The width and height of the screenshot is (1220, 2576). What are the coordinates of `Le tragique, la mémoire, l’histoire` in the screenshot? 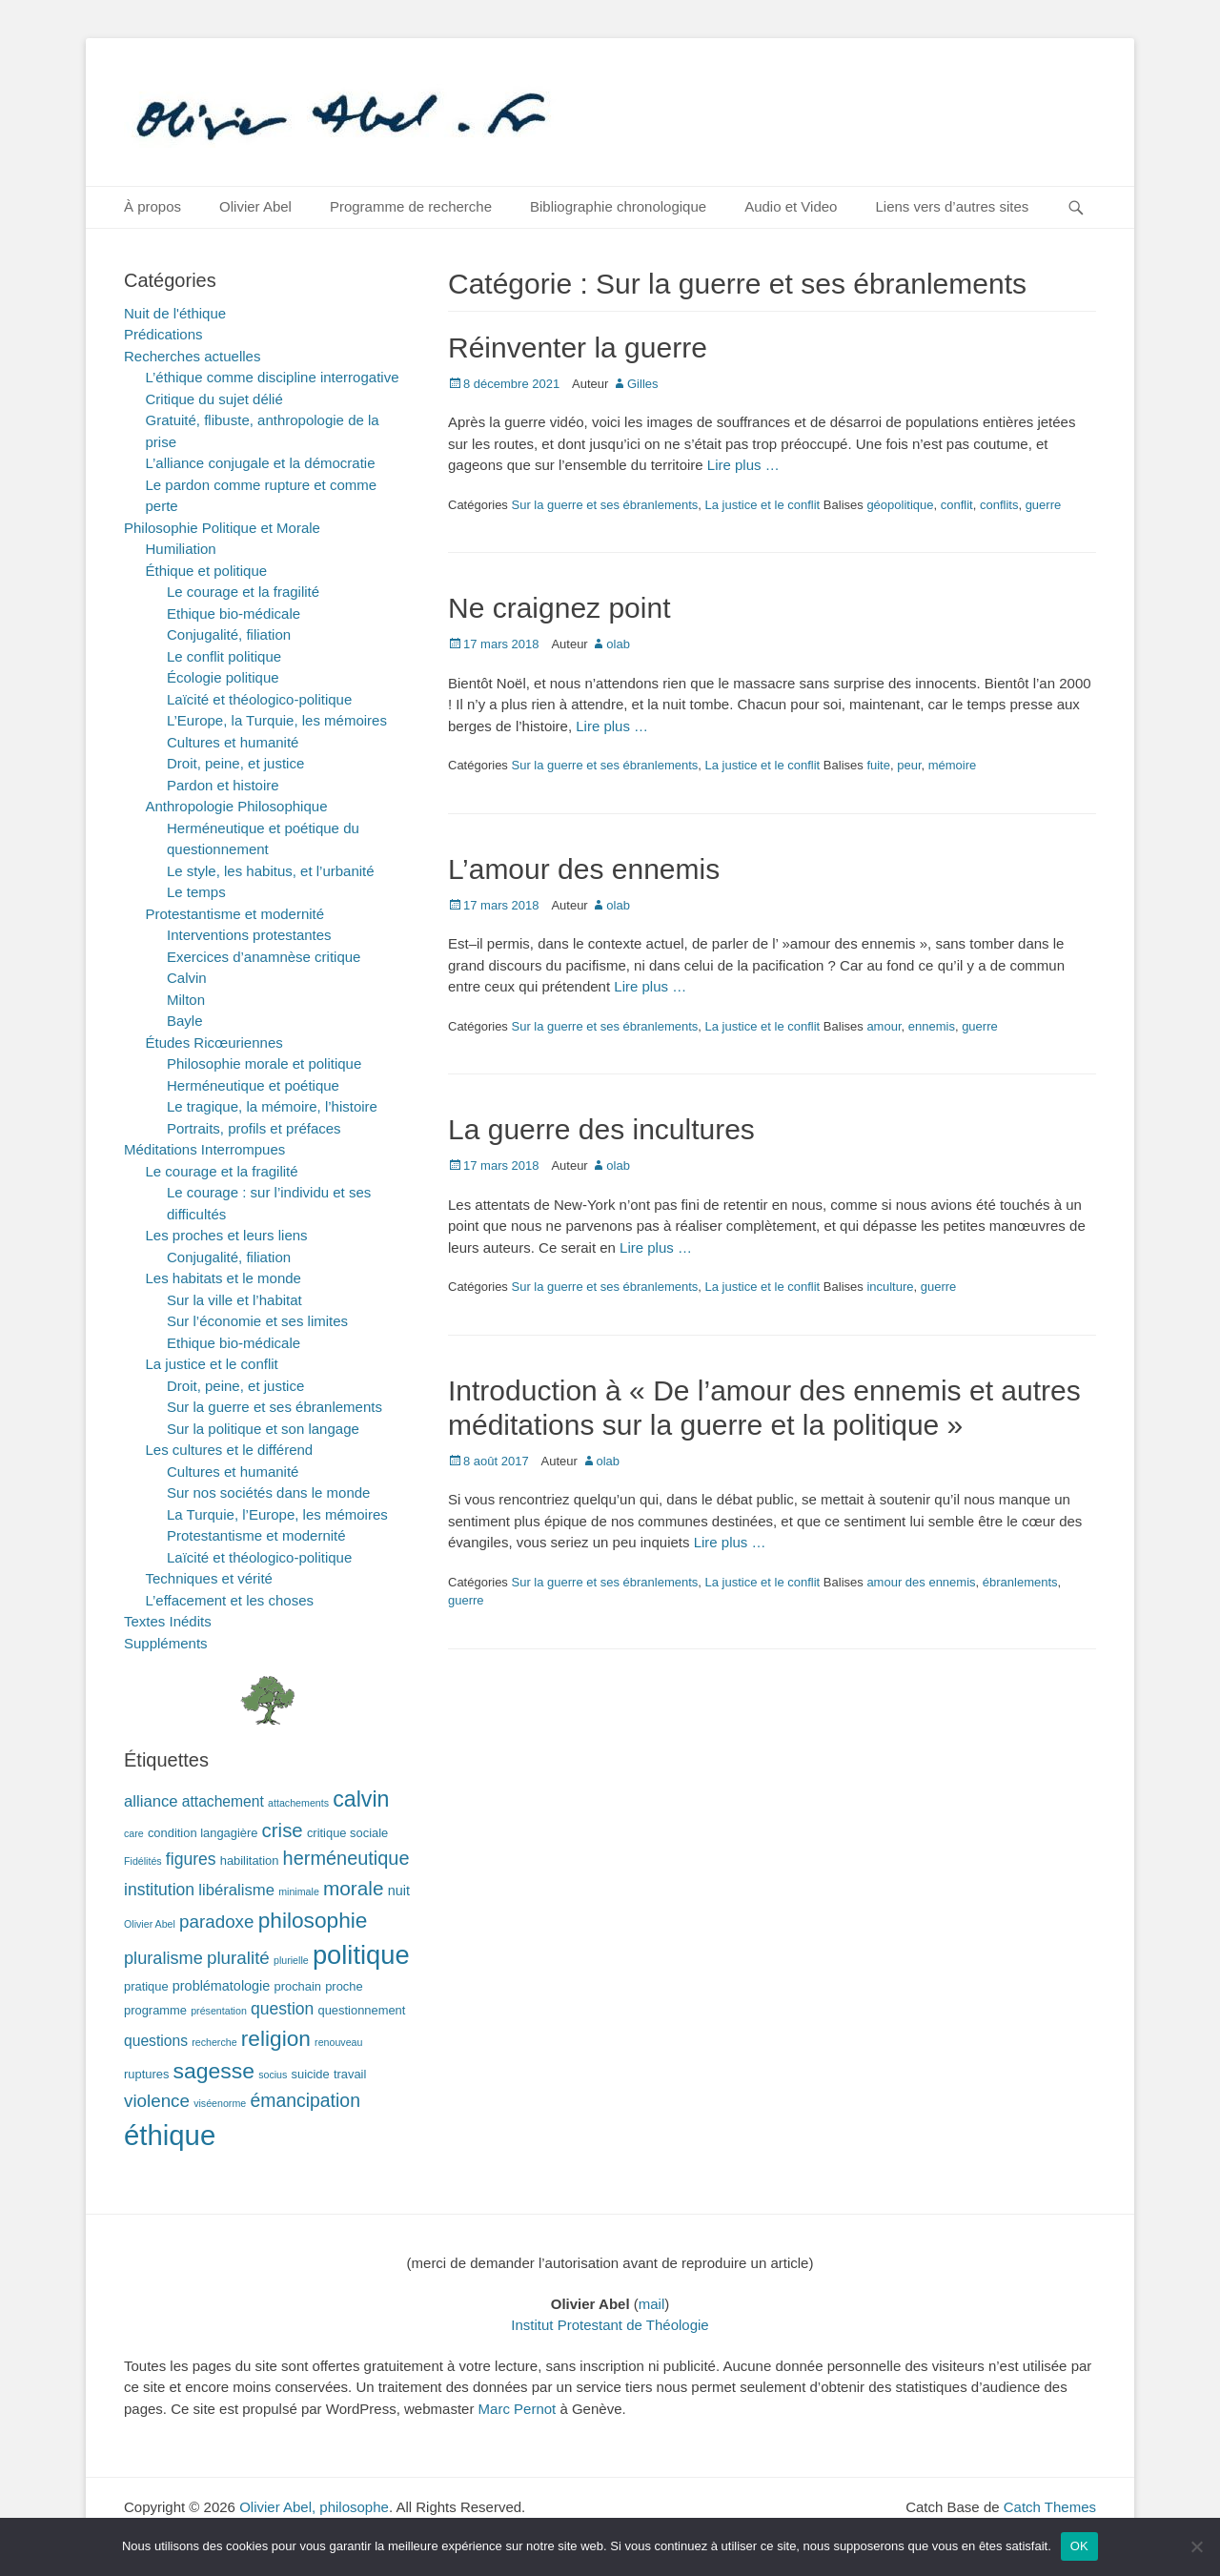 It's located at (272, 1106).